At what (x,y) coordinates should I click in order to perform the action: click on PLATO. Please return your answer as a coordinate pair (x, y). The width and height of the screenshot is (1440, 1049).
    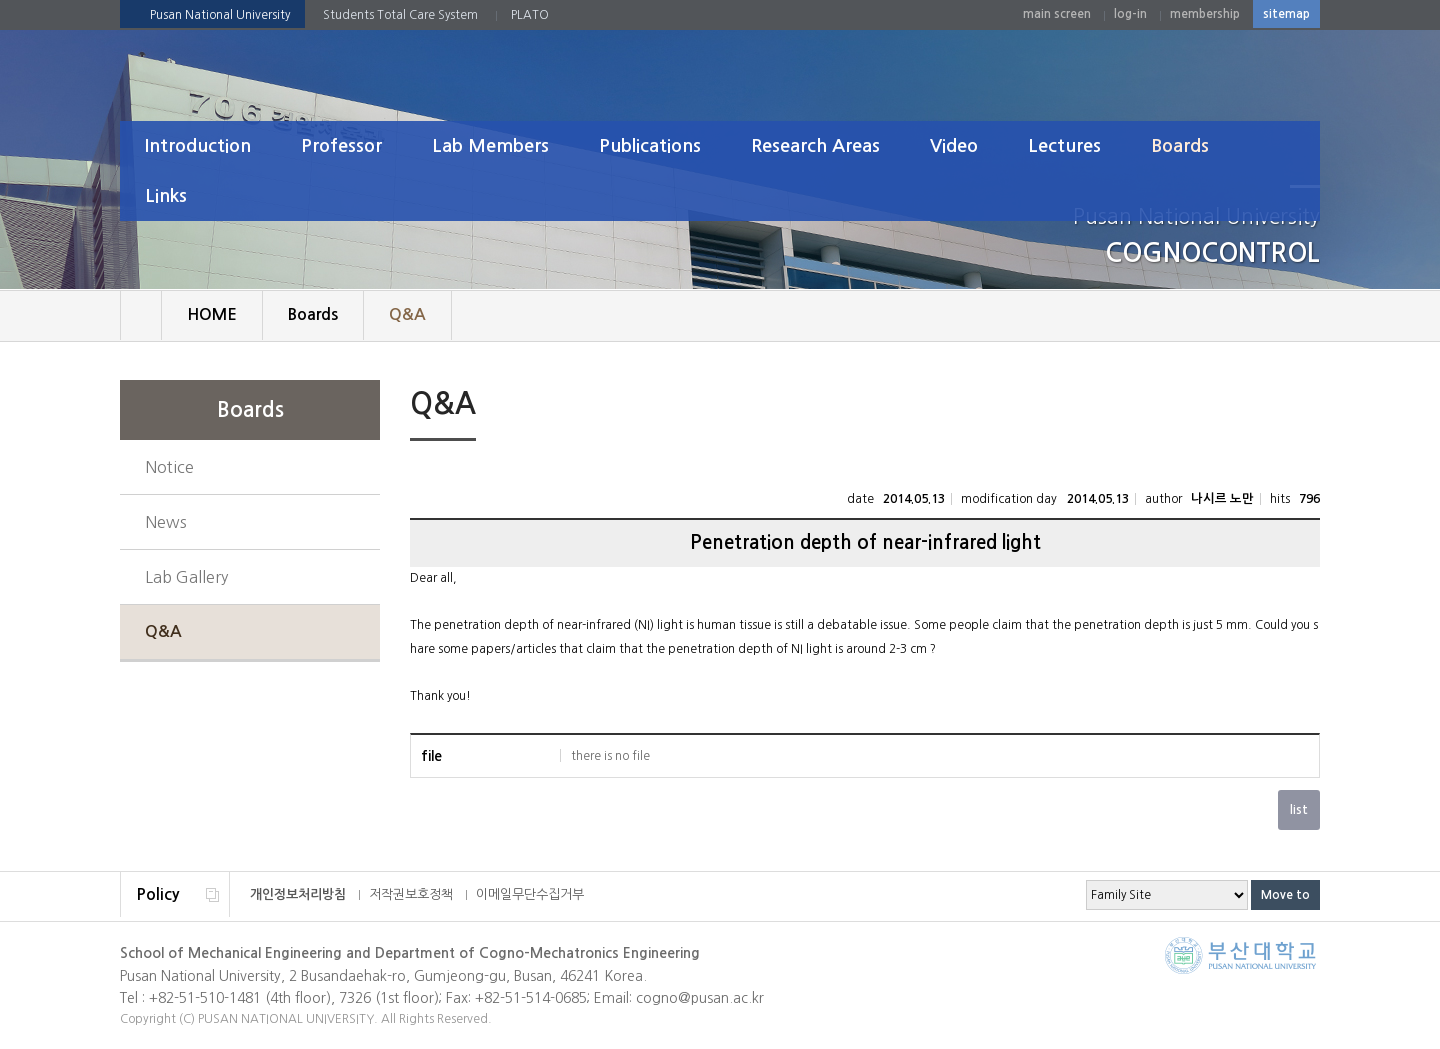
    Looking at the image, I should click on (530, 15).